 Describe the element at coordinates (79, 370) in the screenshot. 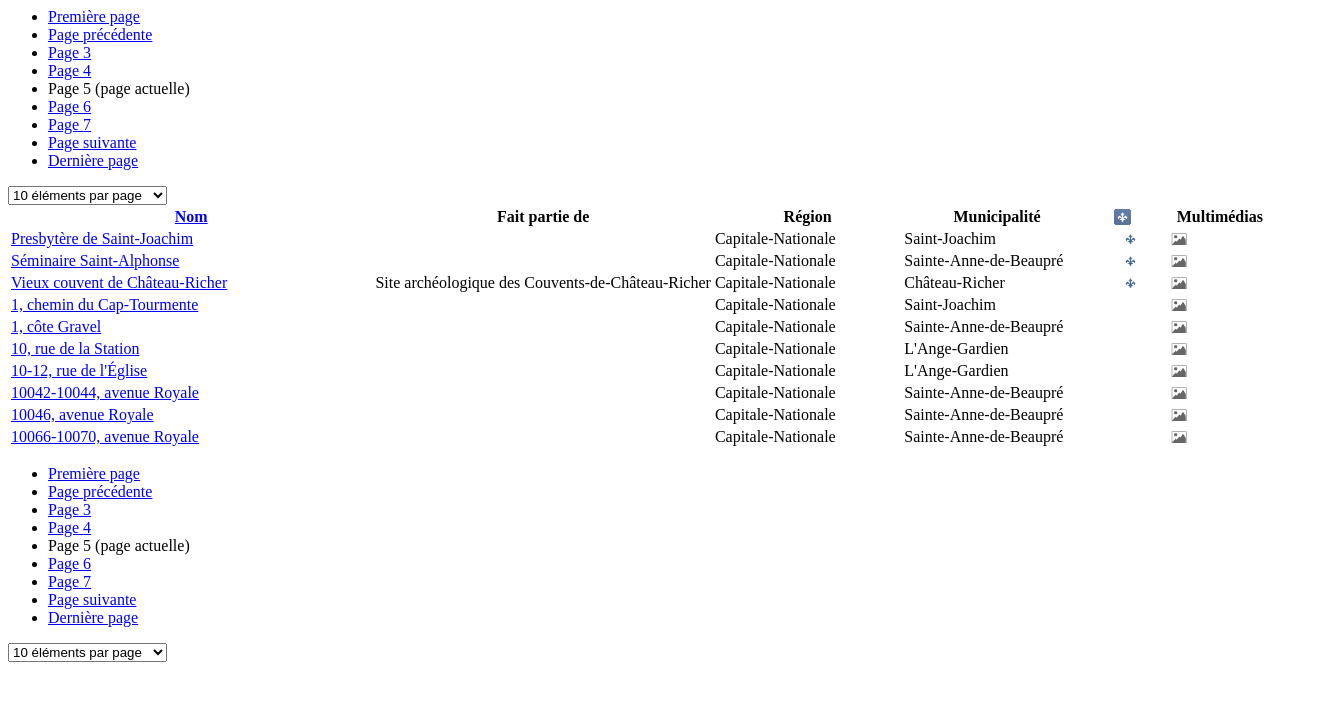

I see `10-12, rue de l'Église` at that location.